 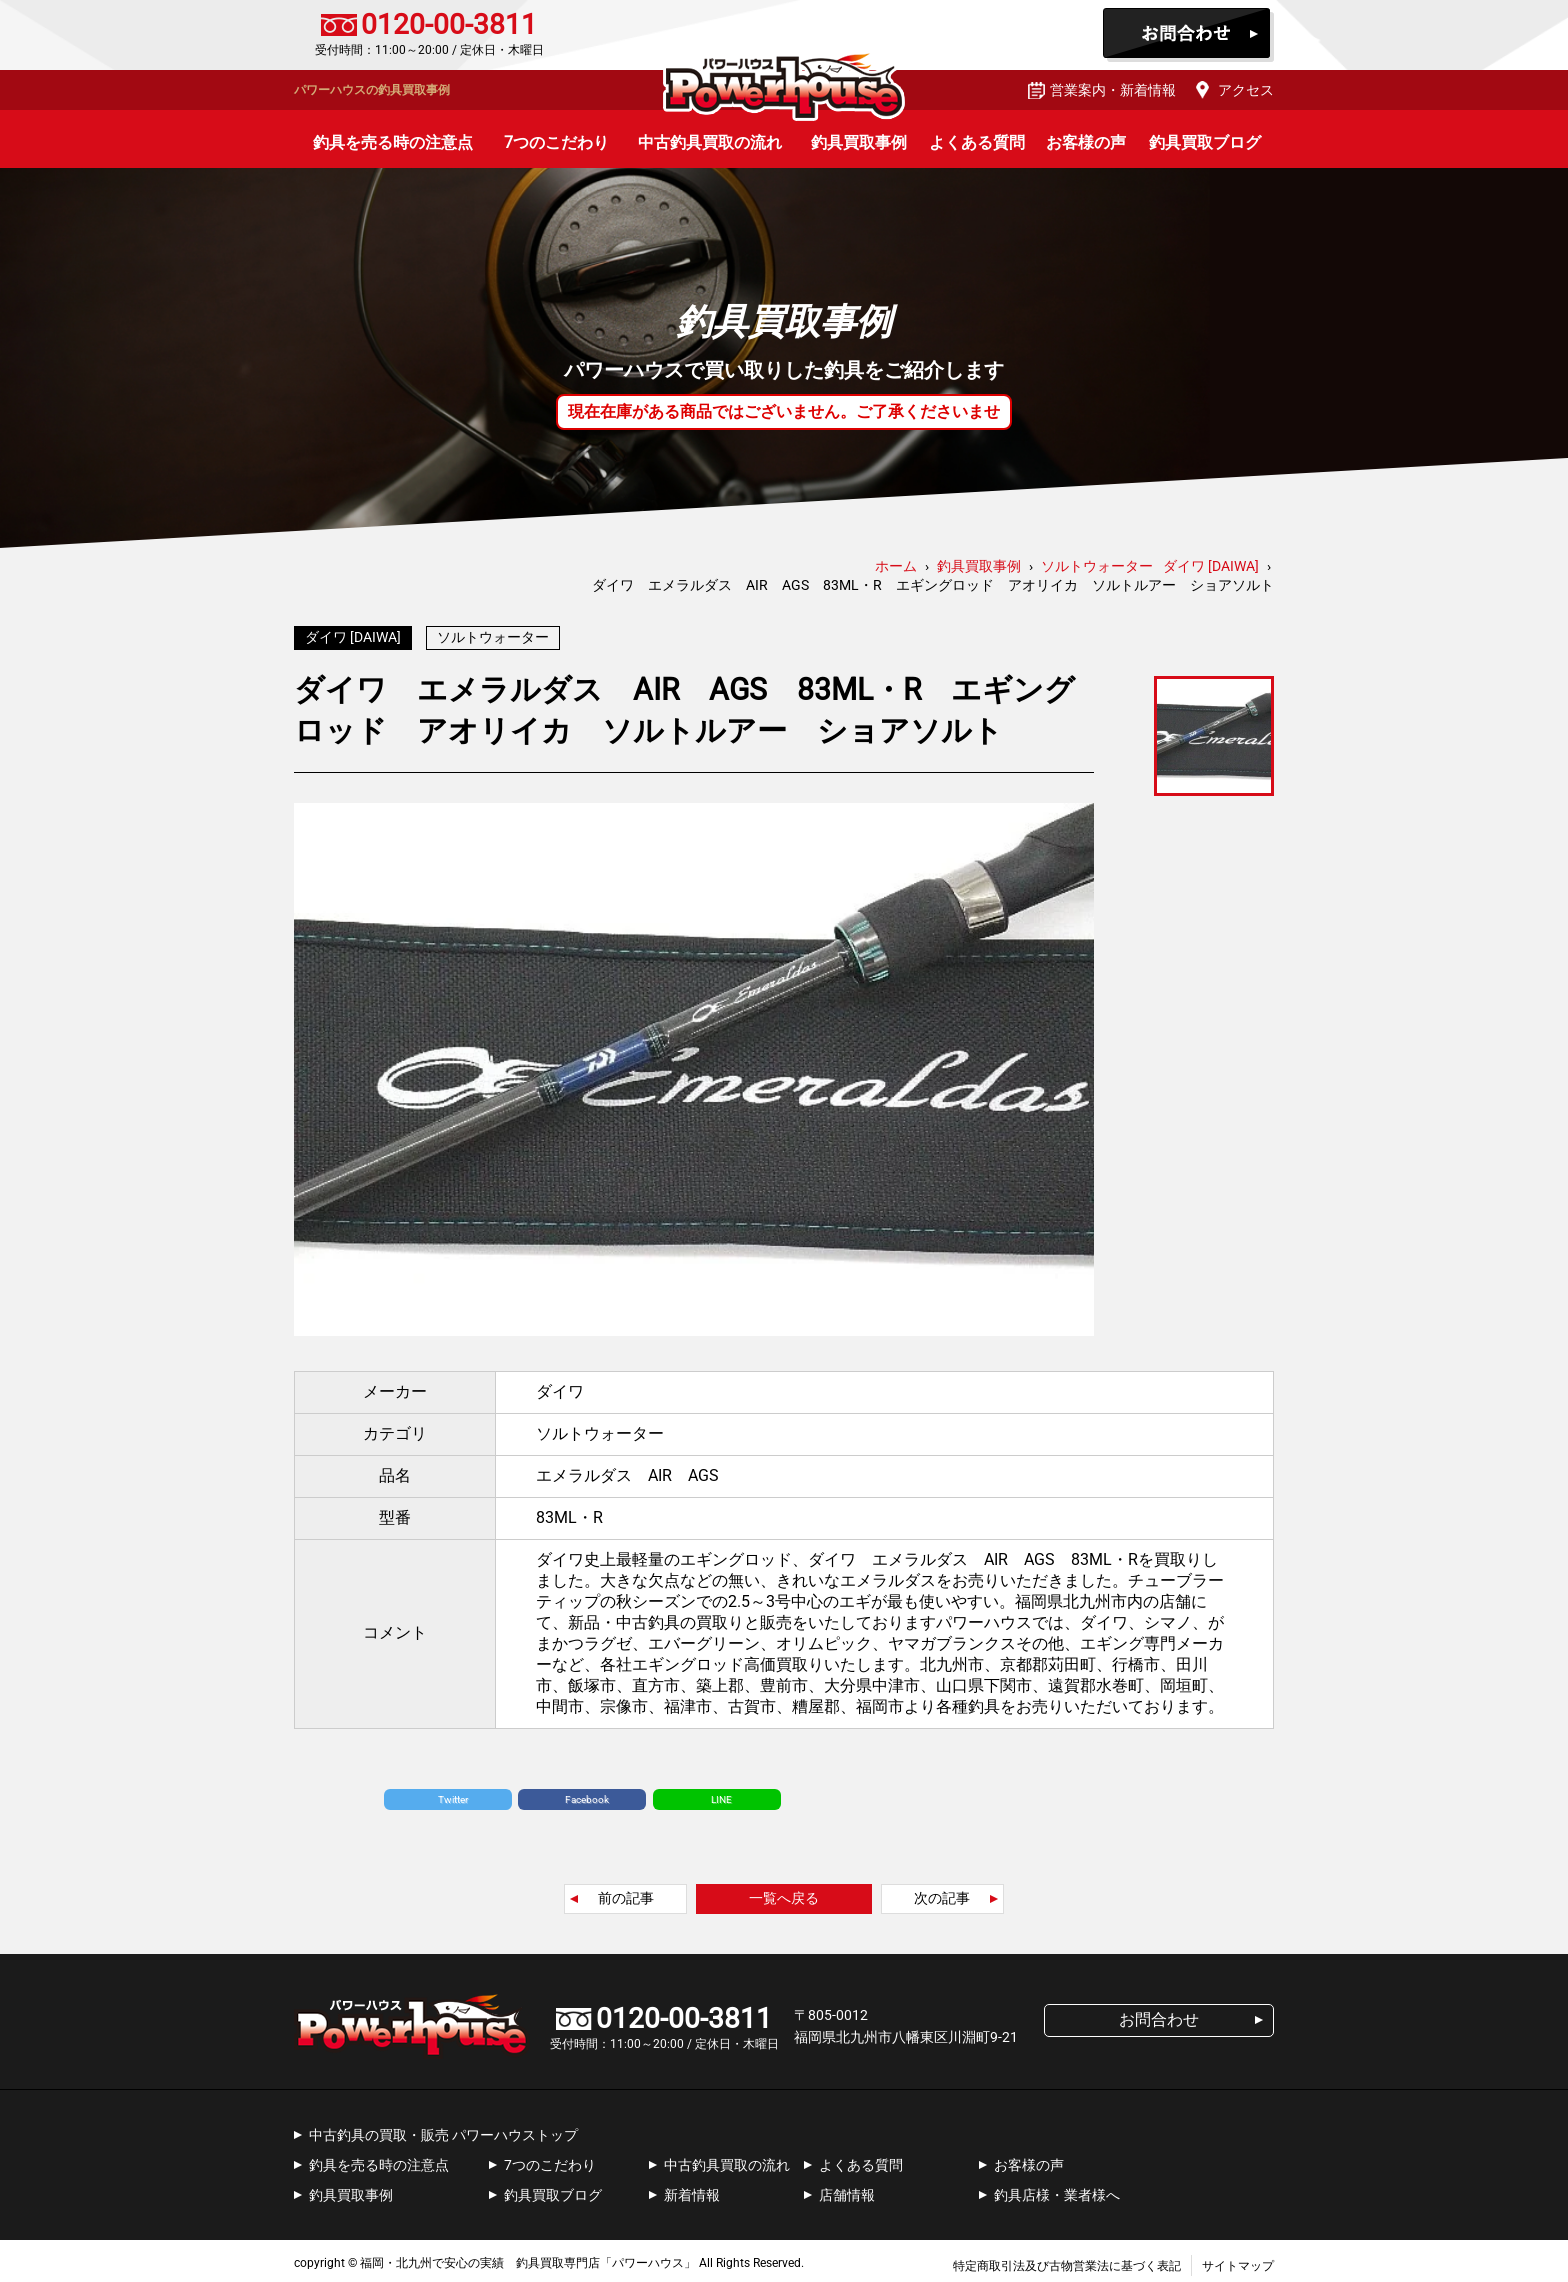 I want to click on 中古釣具の買取・販売 パワーハウストップ, so click(x=443, y=2130).